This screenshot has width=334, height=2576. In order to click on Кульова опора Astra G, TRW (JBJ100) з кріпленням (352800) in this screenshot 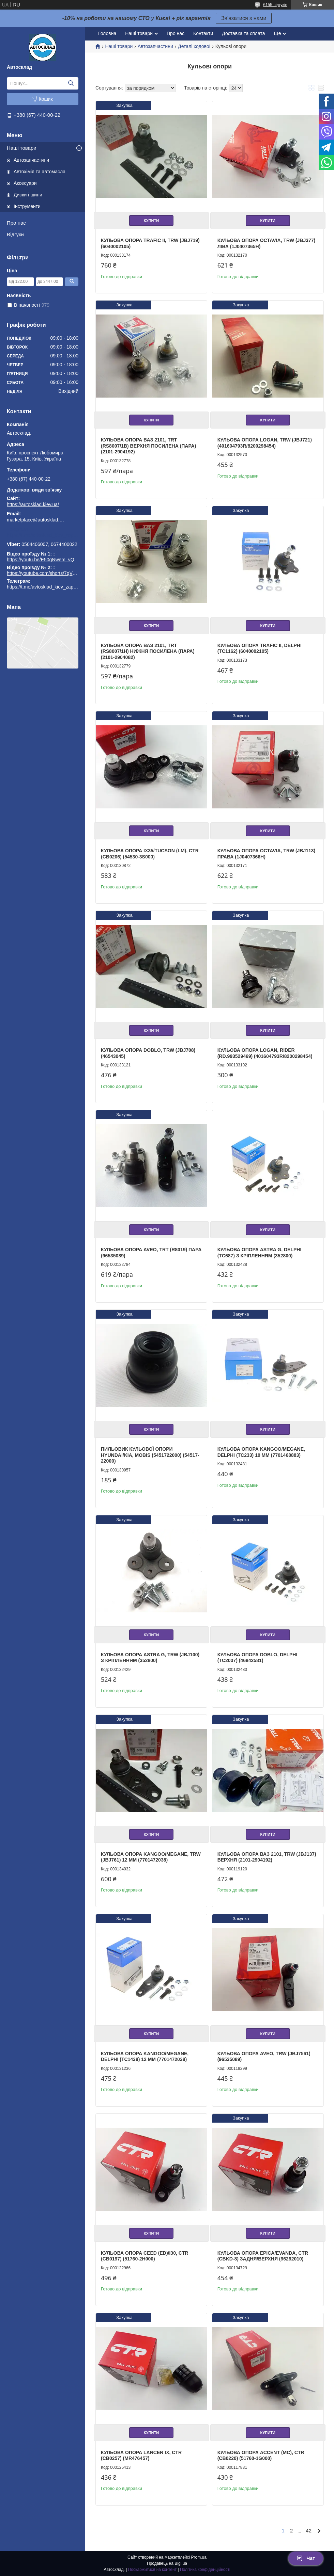, I will do `click(150, 1657)`.